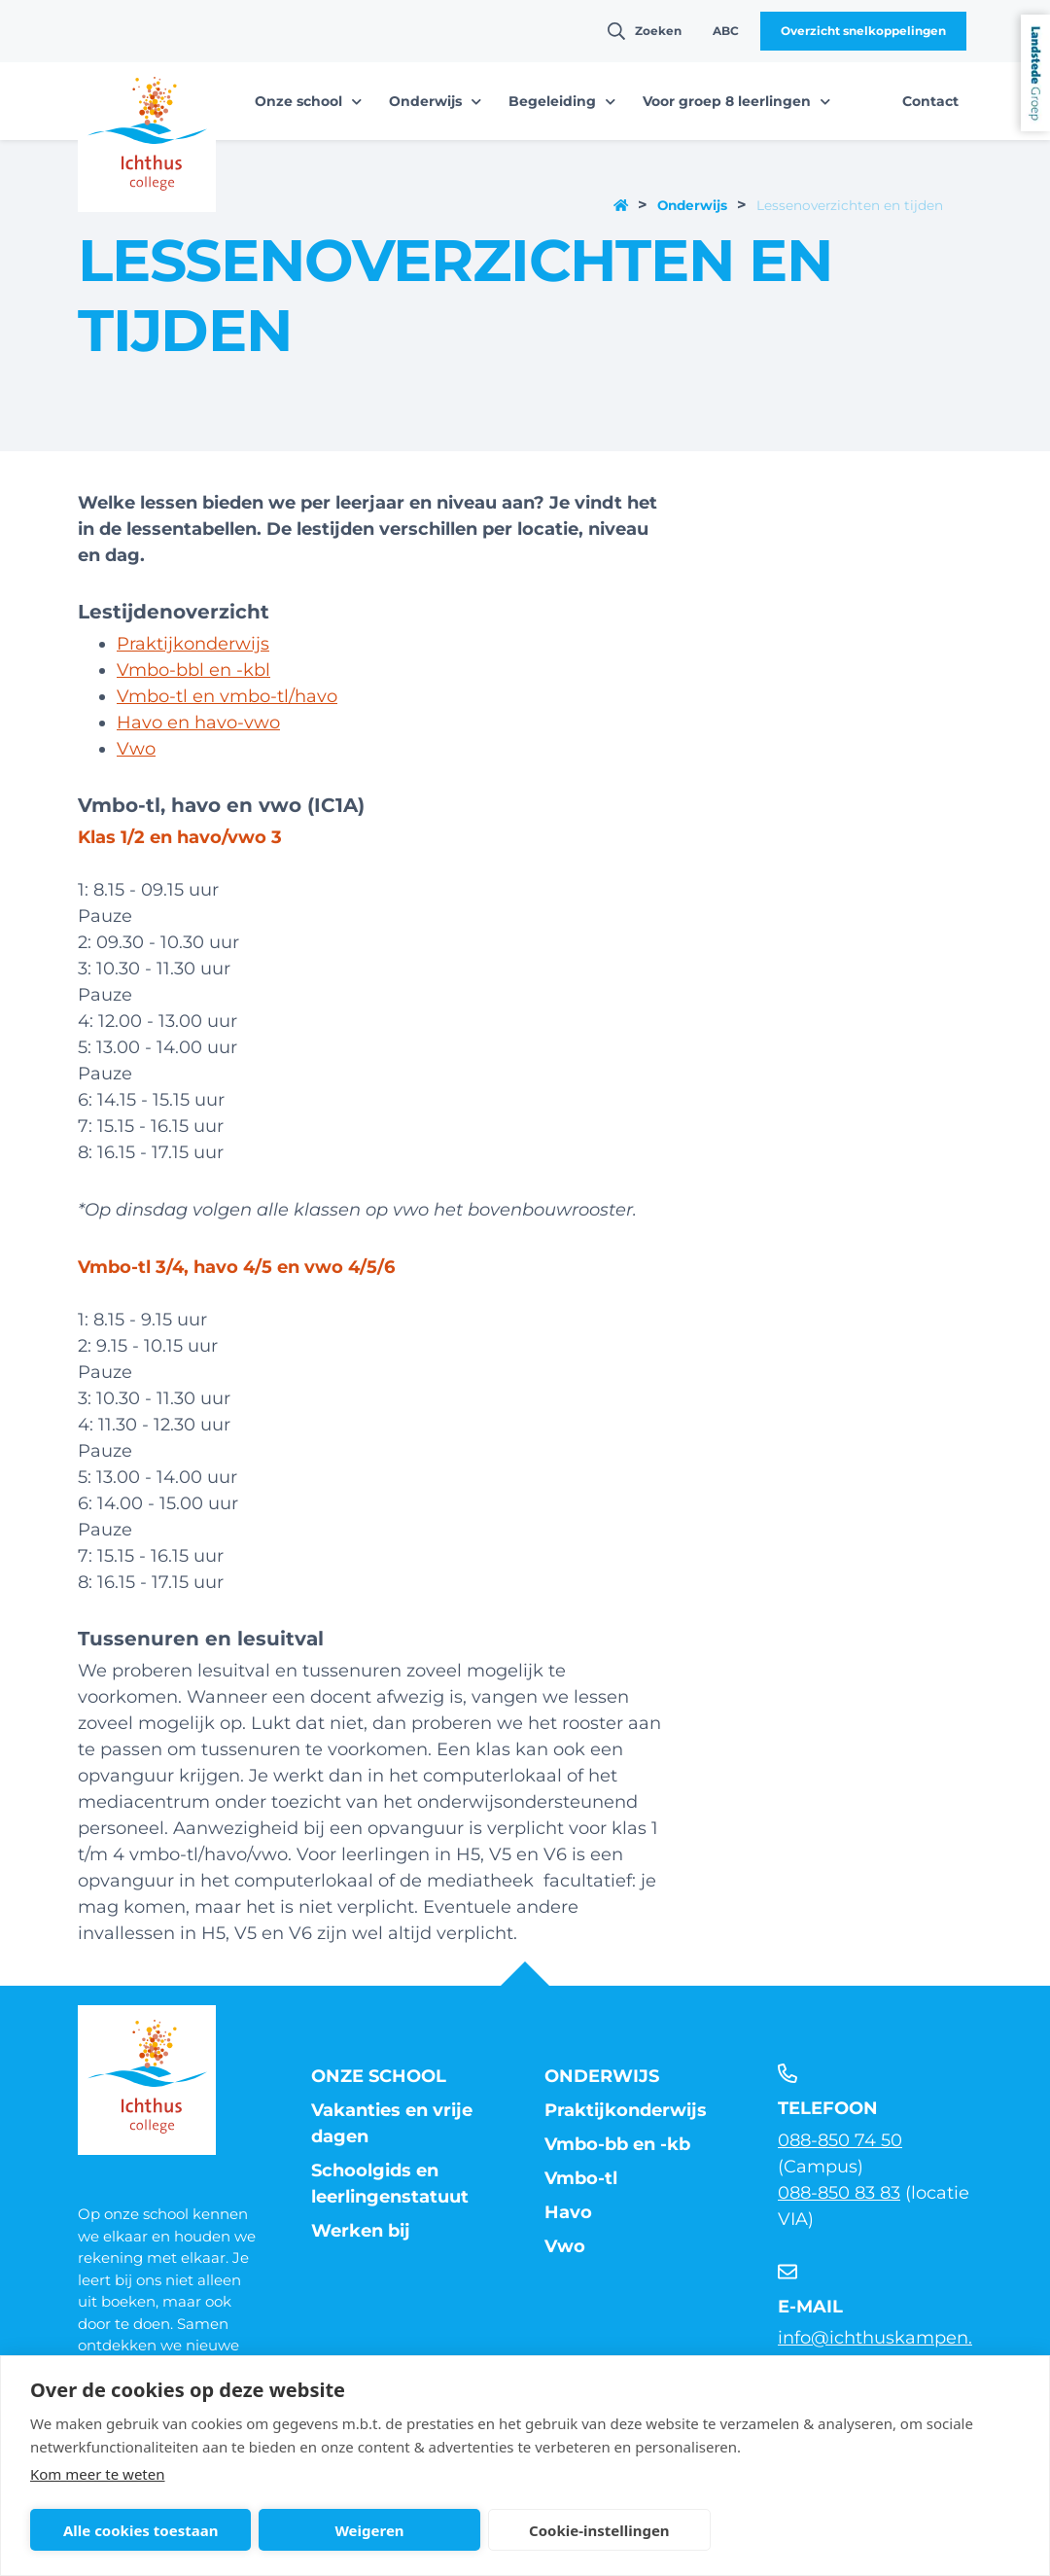  I want to click on Lessenoverzichten en tijden, so click(849, 205).